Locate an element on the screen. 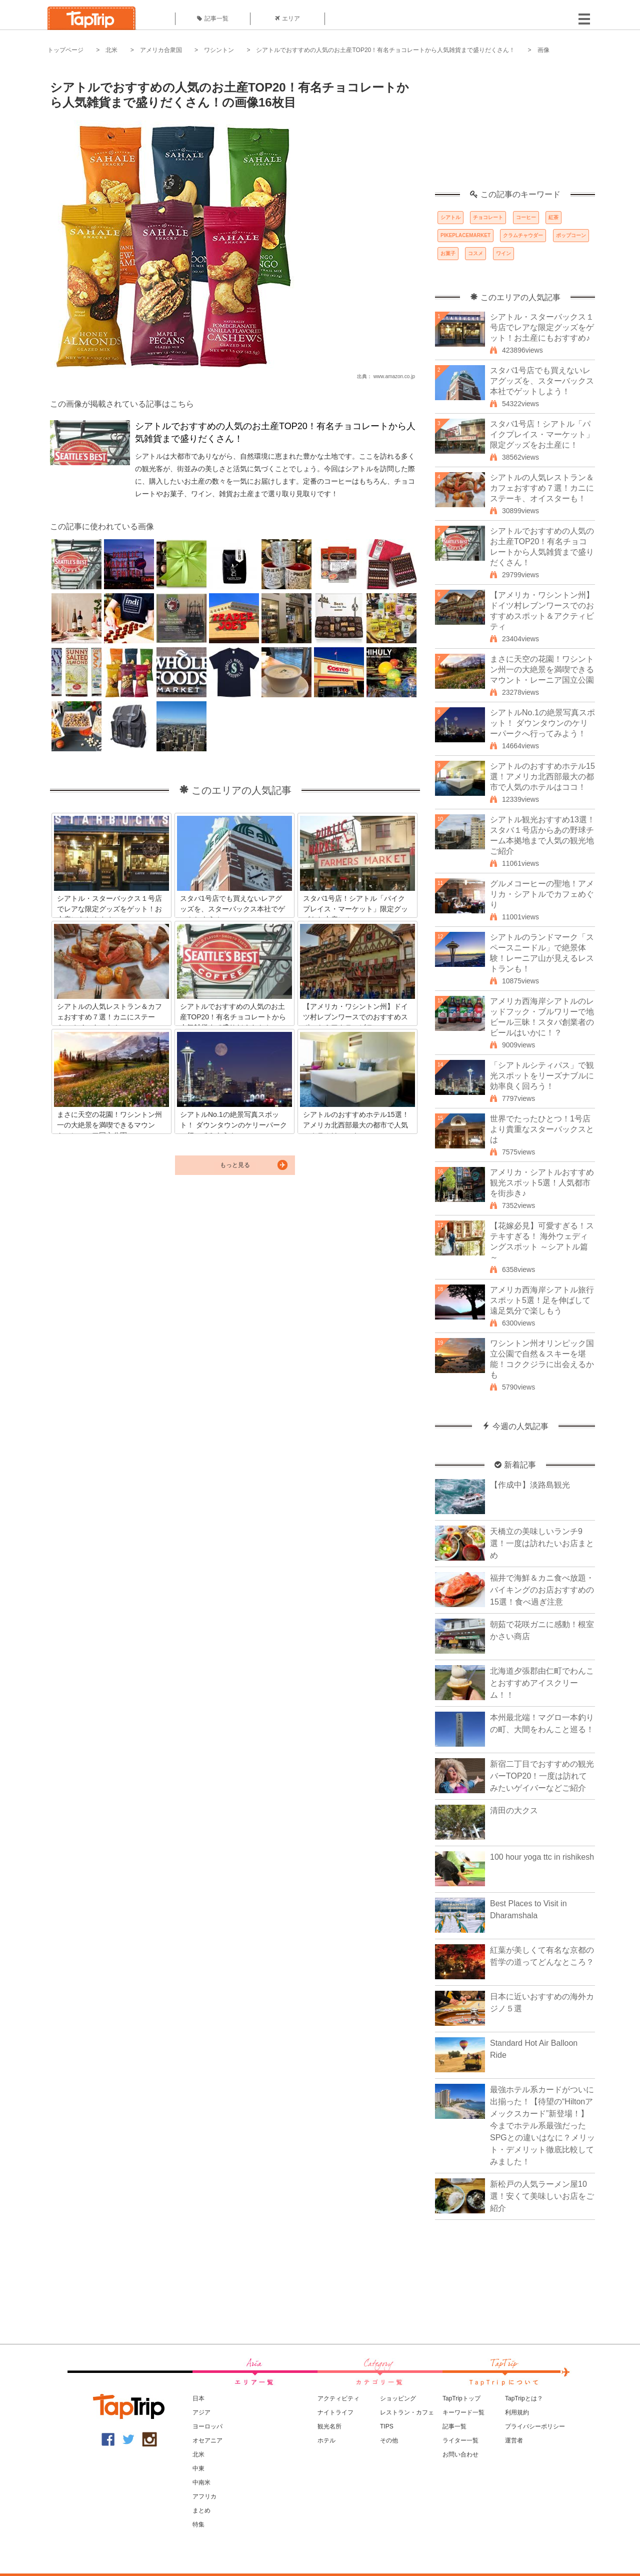 The image size is (640, 2576). 福井で海鮮＆カニ食べ放題・バイキングのお店おすすめの15選！食べ過ぎ注意 is located at coordinates (542, 1590).